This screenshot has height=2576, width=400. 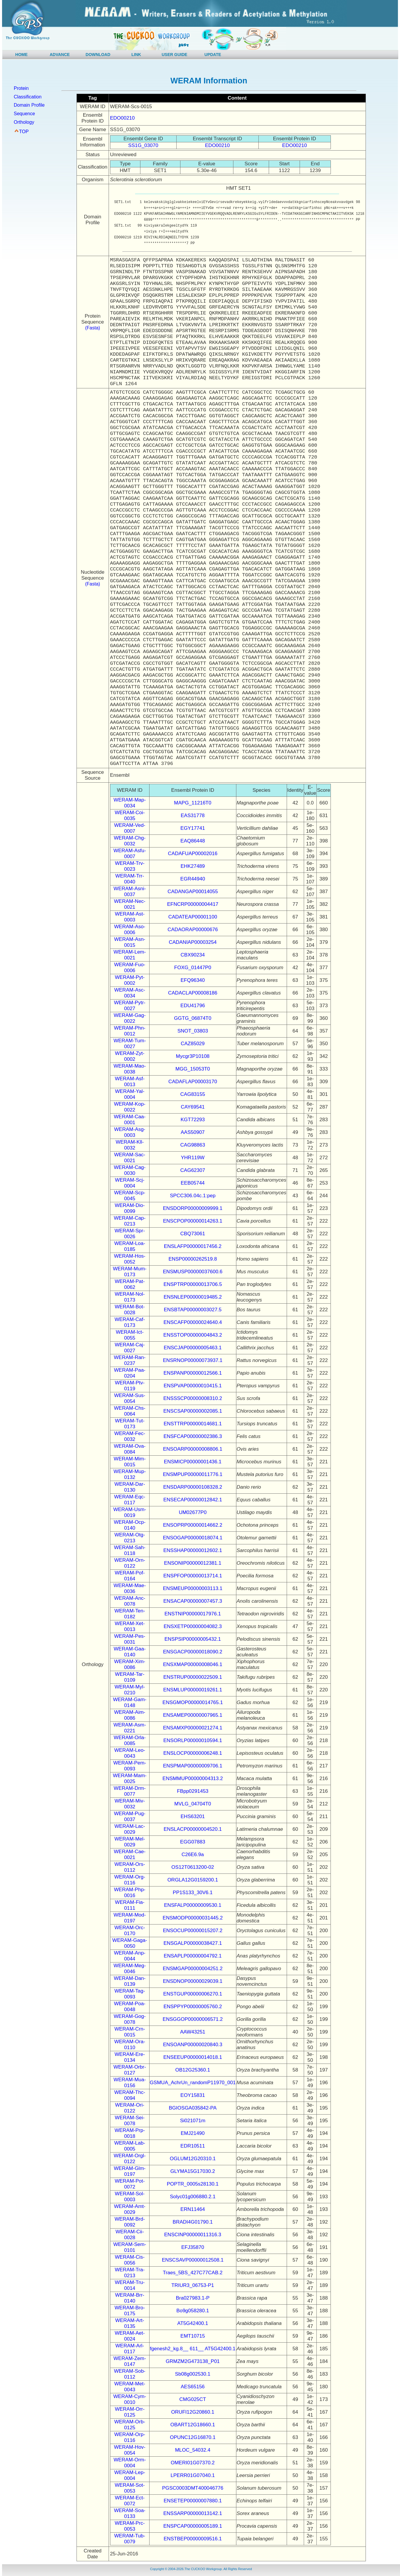 What do you see at coordinates (129, 1614) in the screenshot?
I see `WERAM-Ten-0182` at bounding box center [129, 1614].